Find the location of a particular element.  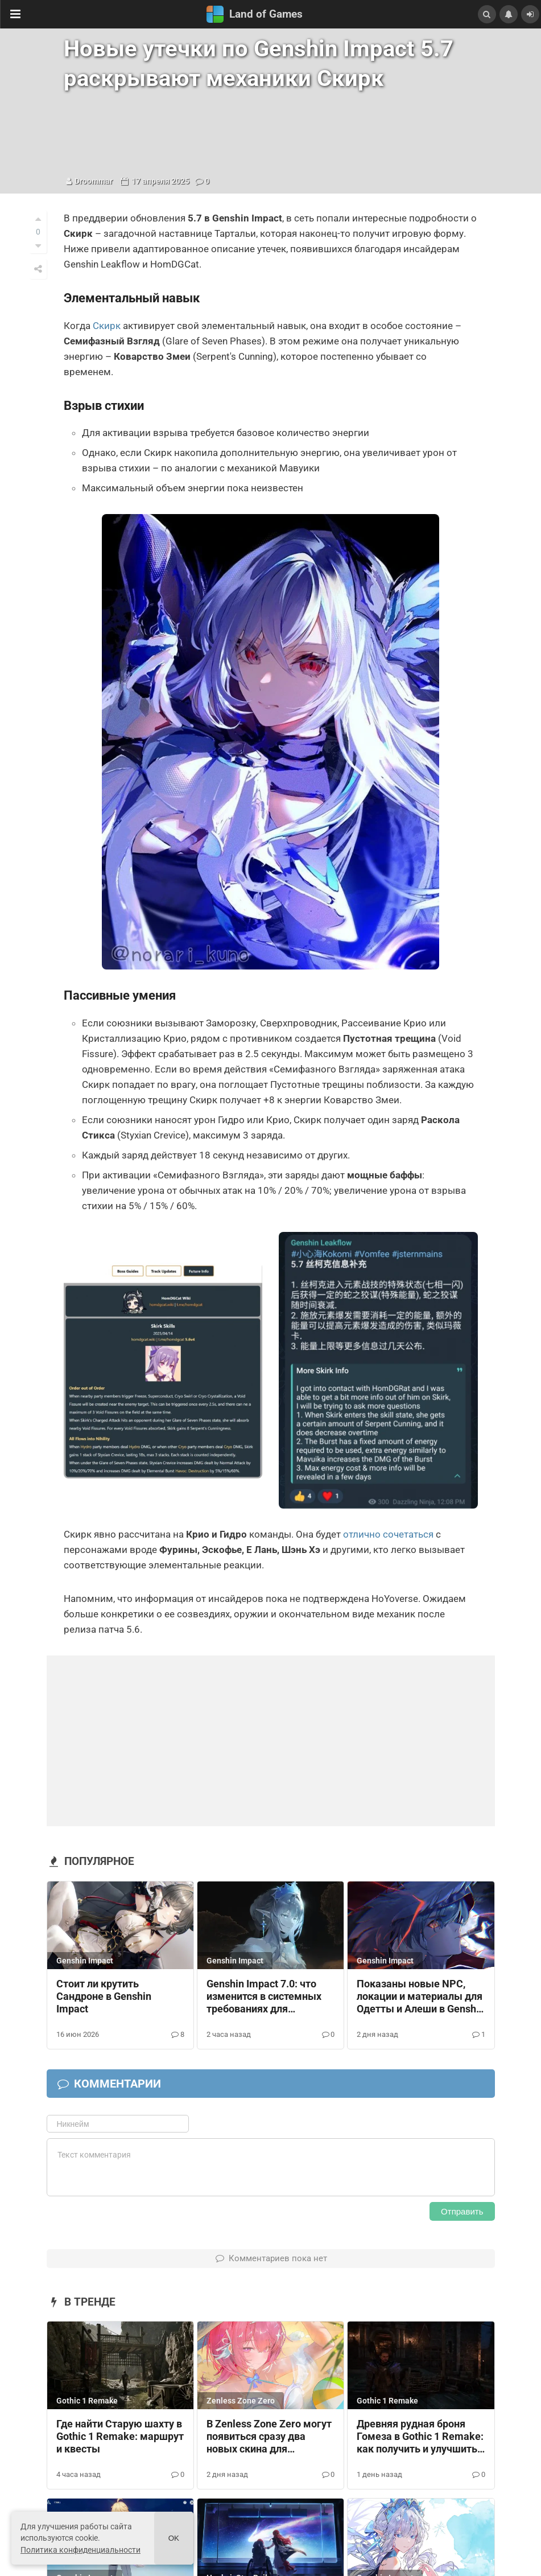

Ok is located at coordinates (173, 2538).